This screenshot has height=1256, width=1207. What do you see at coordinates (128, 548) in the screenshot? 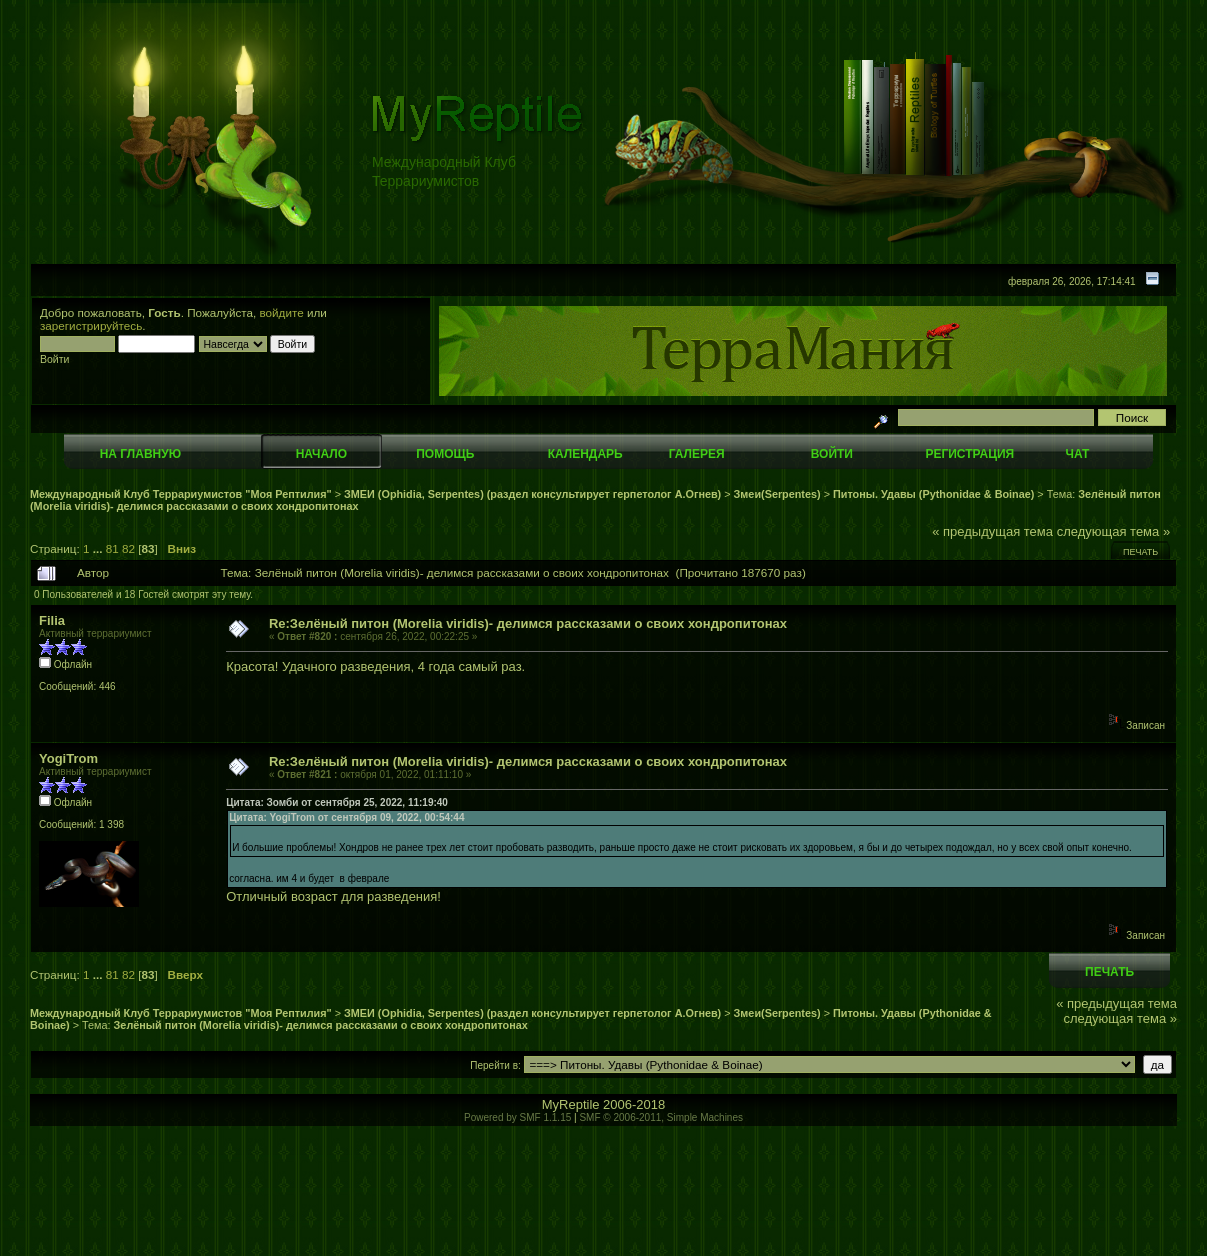
I see `82` at bounding box center [128, 548].